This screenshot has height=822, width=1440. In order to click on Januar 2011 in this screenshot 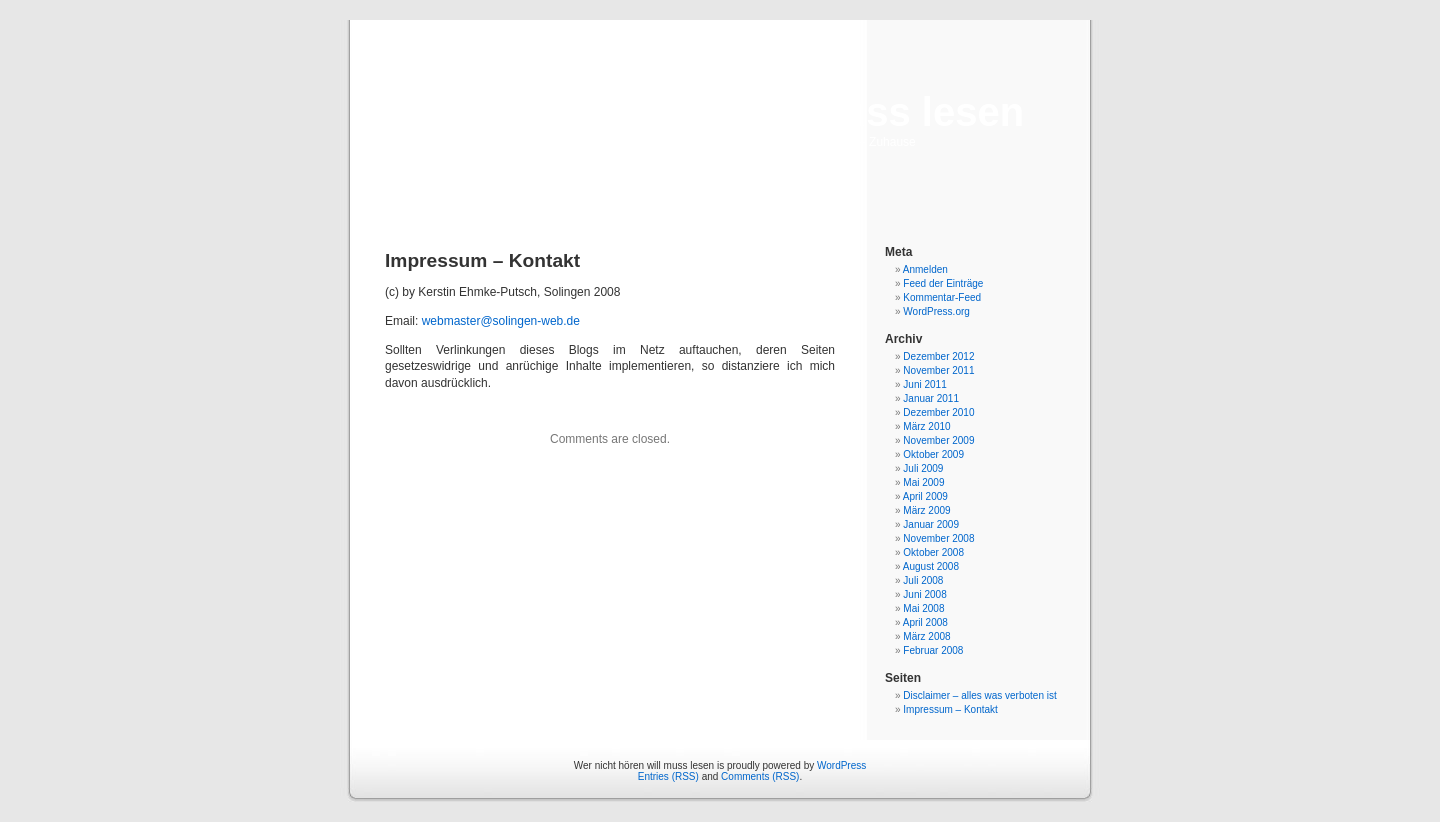, I will do `click(931, 398)`.